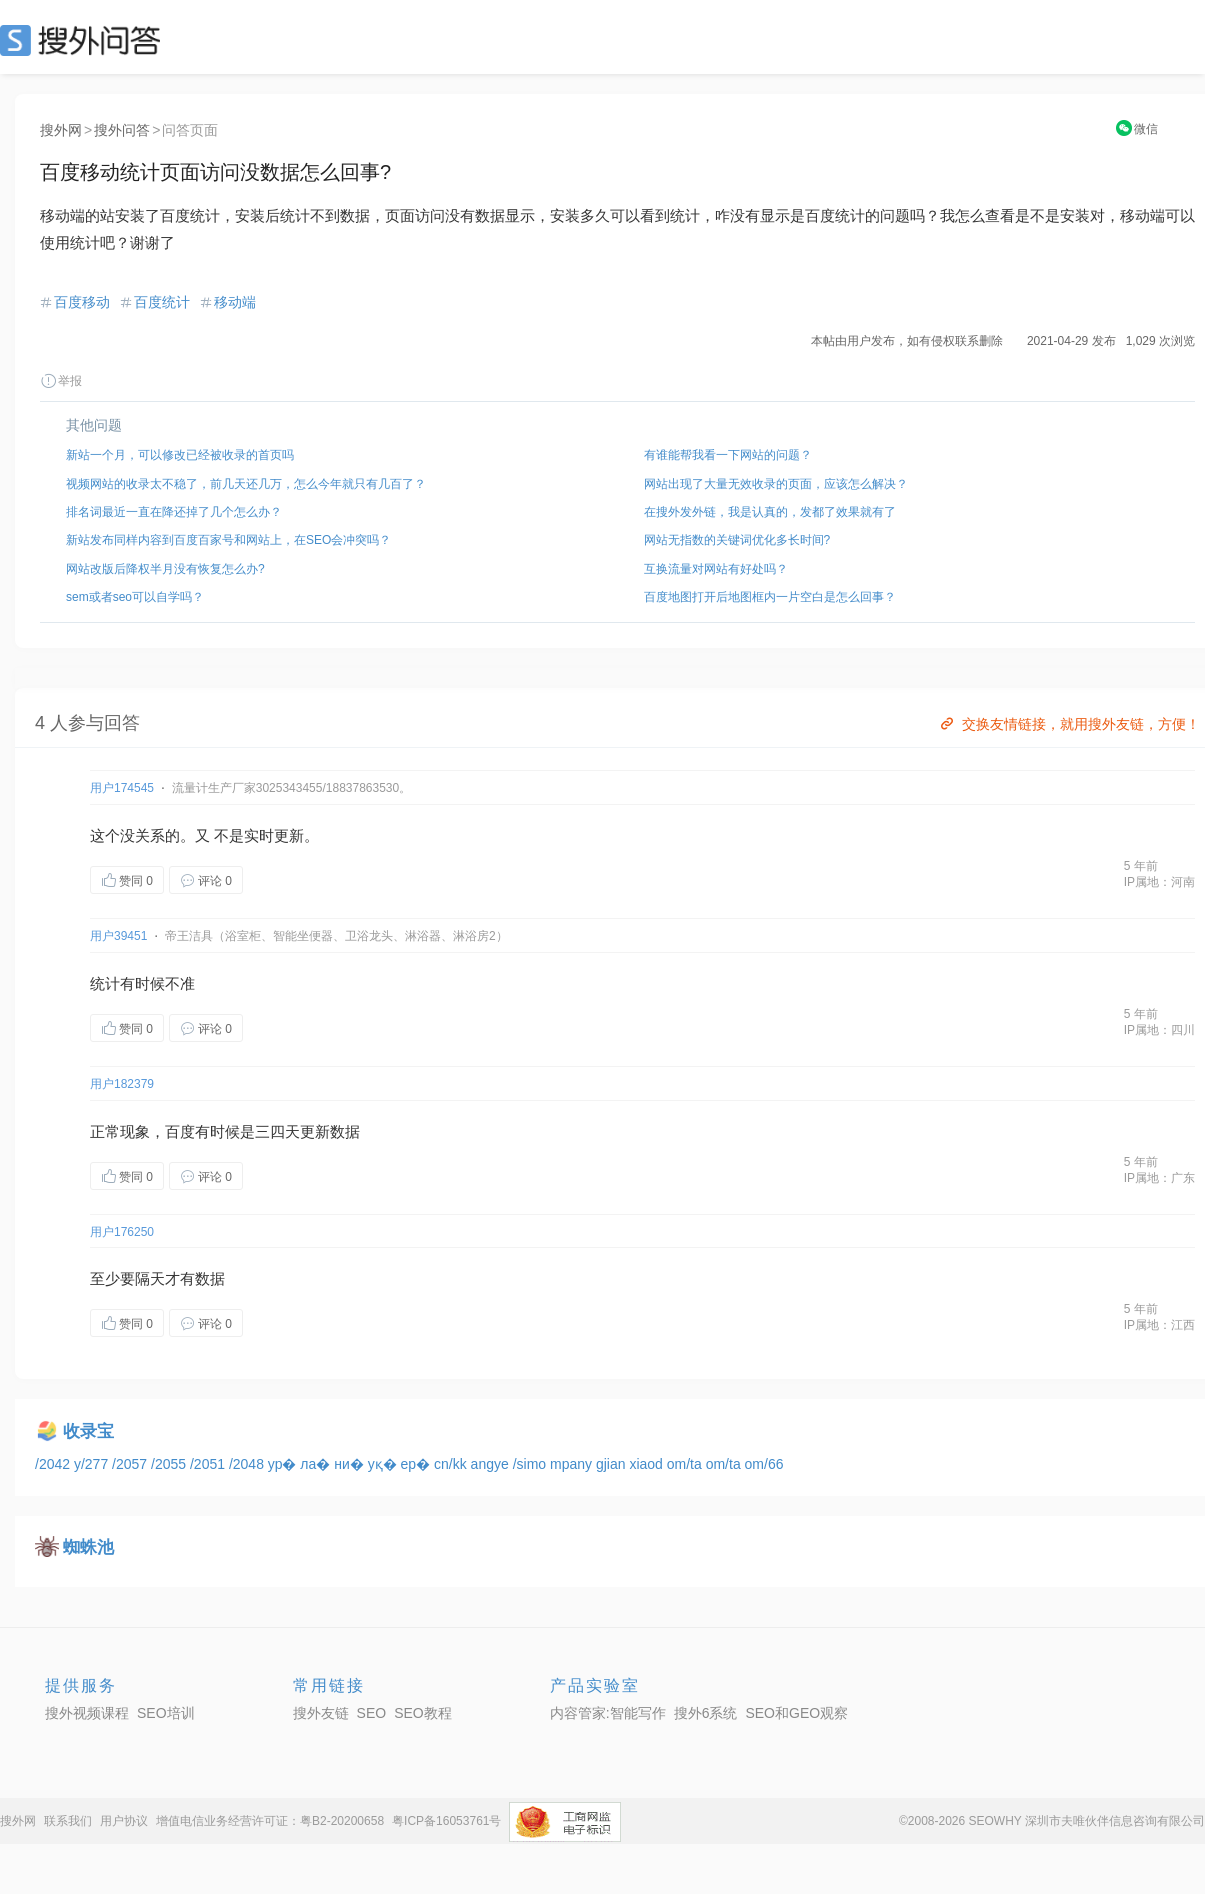 This screenshot has height=1894, width=1205. Describe the element at coordinates (122, 1084) in the screenshot. I see `用户182379` at that location.